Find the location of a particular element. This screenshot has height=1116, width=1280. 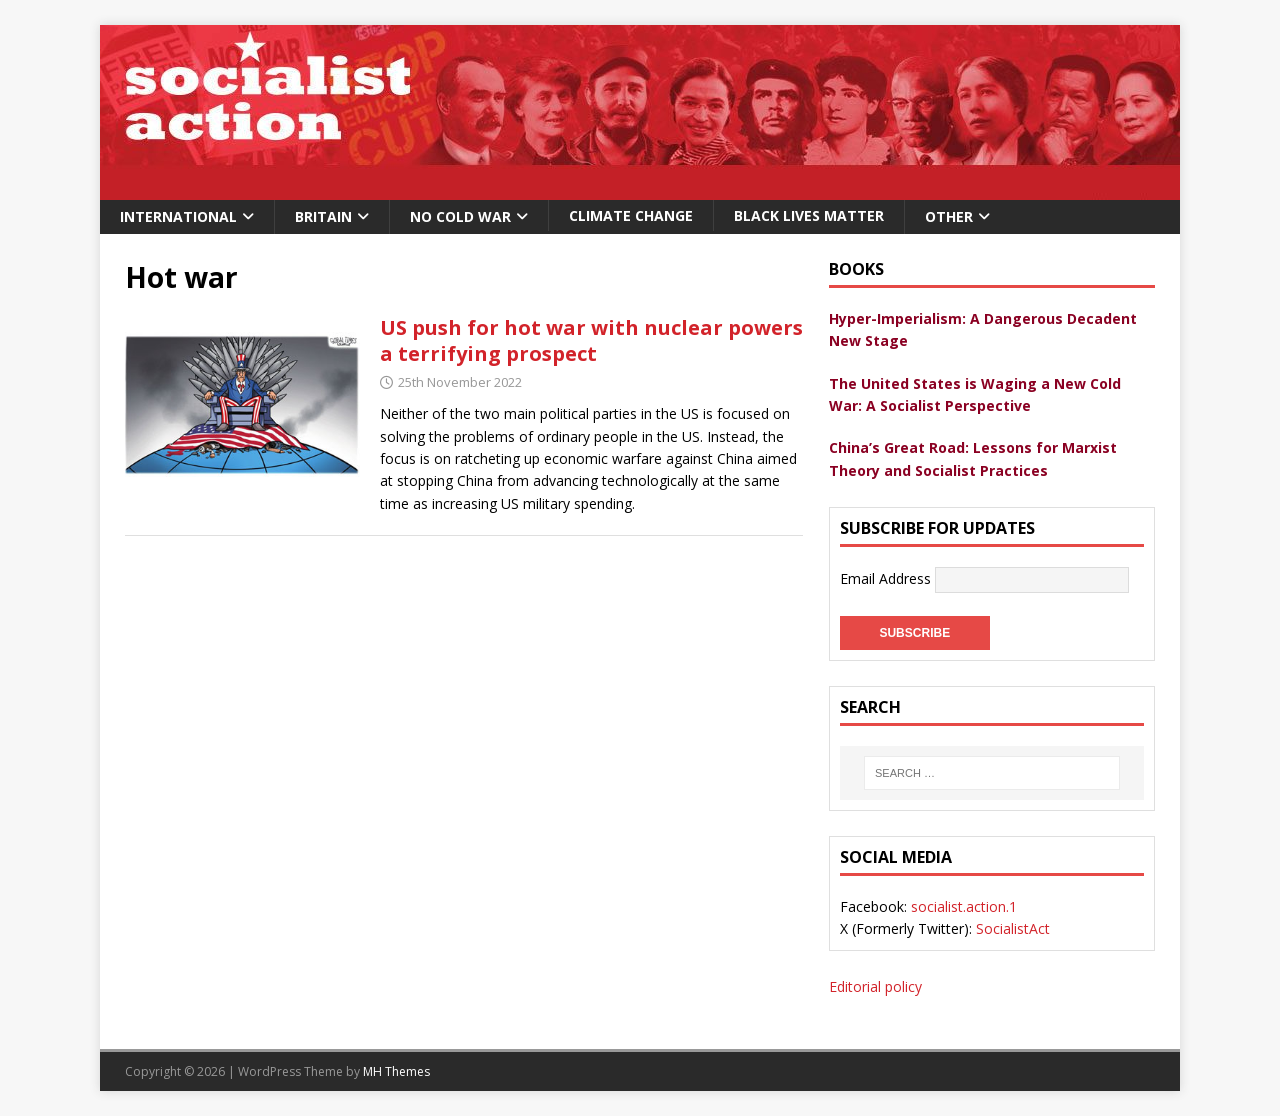

Other is located at coordinates (949, 216).